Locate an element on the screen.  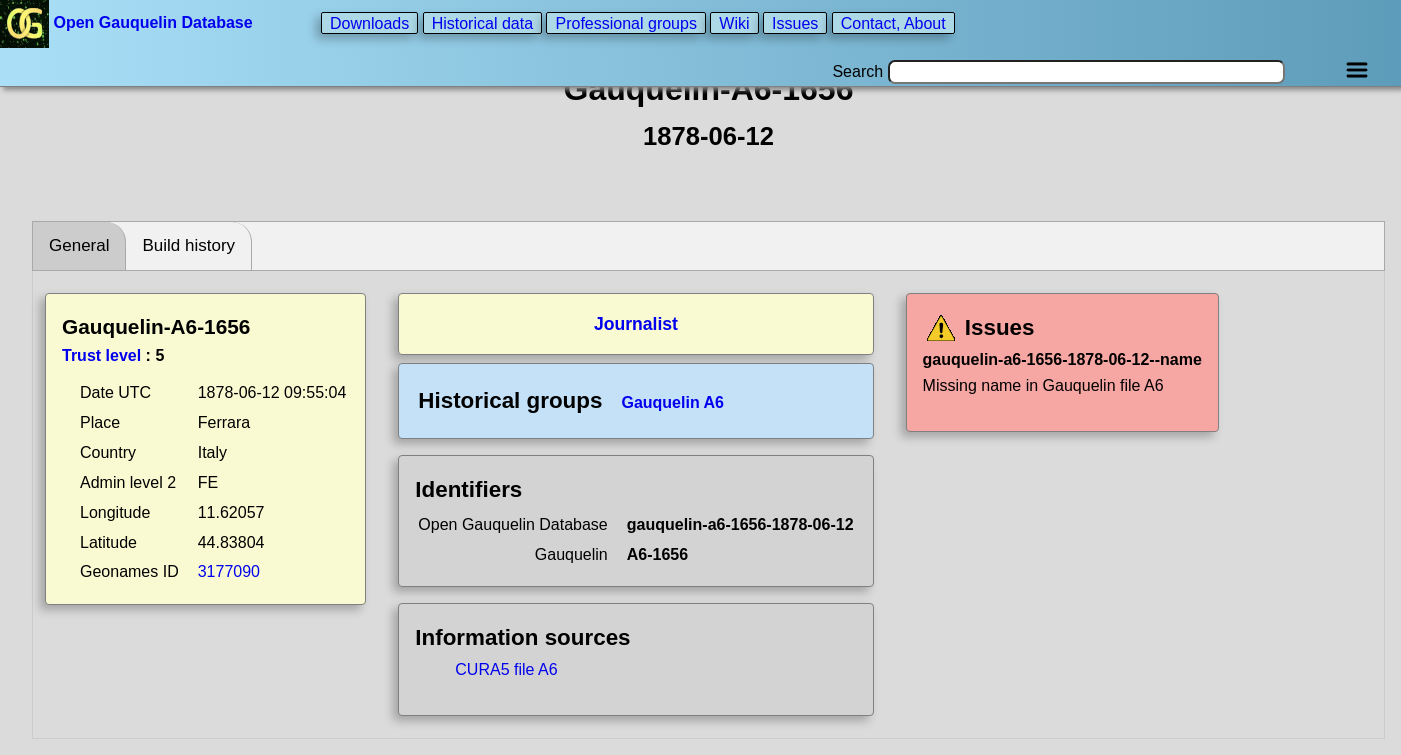
Issues is located at coordinates (795, 22).